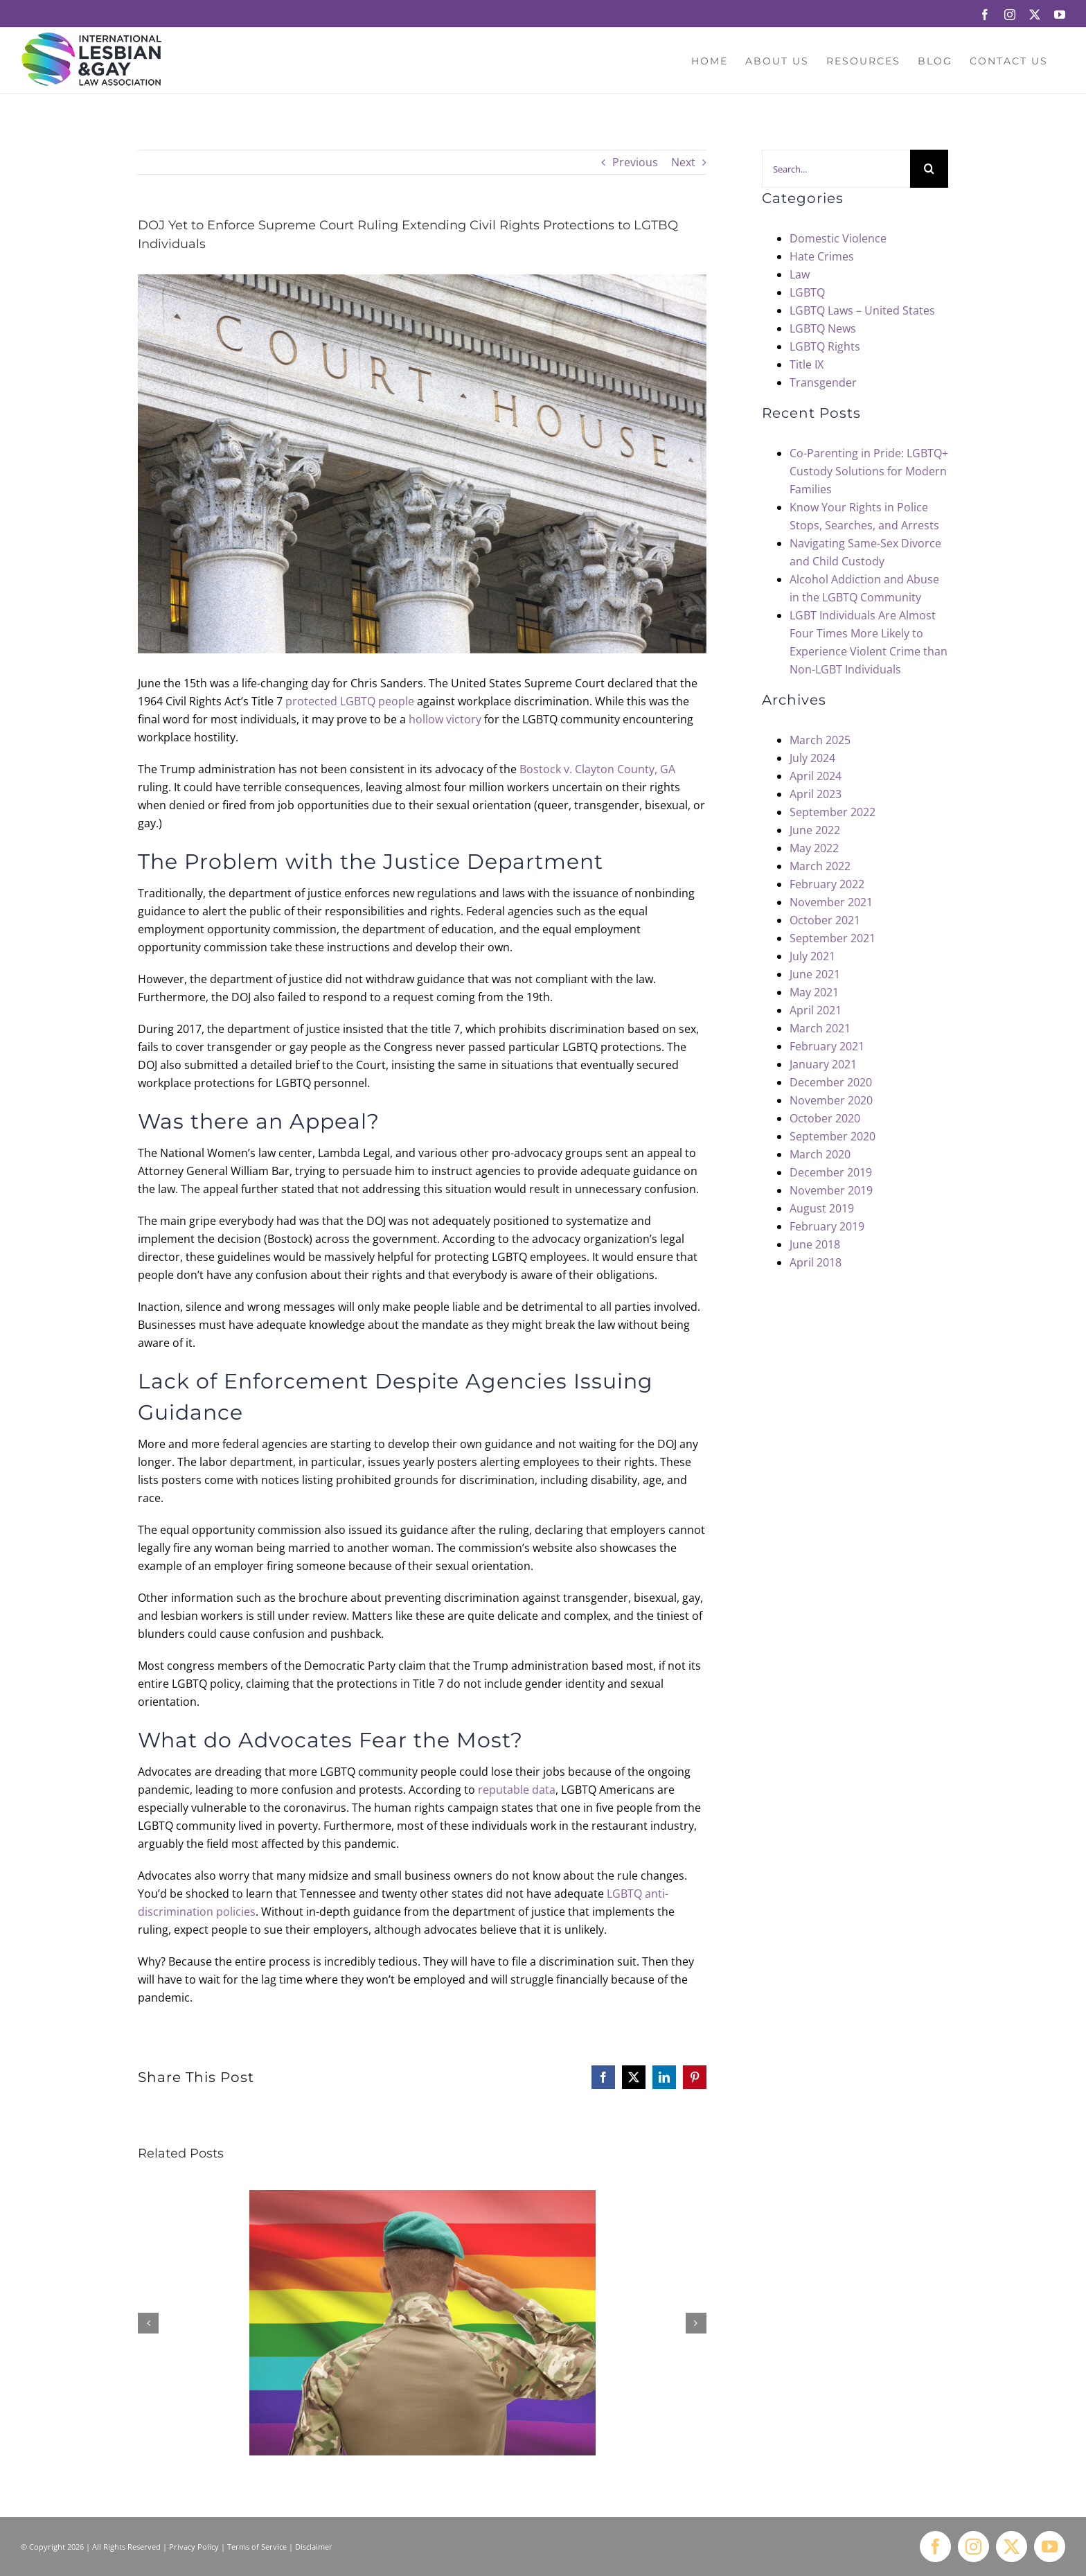 This screenshot has height=2576, width=1086. What do you see at coordinates (148, 2323) in the screenshot?
I see `[button]` at bounding box center [148, 2323].